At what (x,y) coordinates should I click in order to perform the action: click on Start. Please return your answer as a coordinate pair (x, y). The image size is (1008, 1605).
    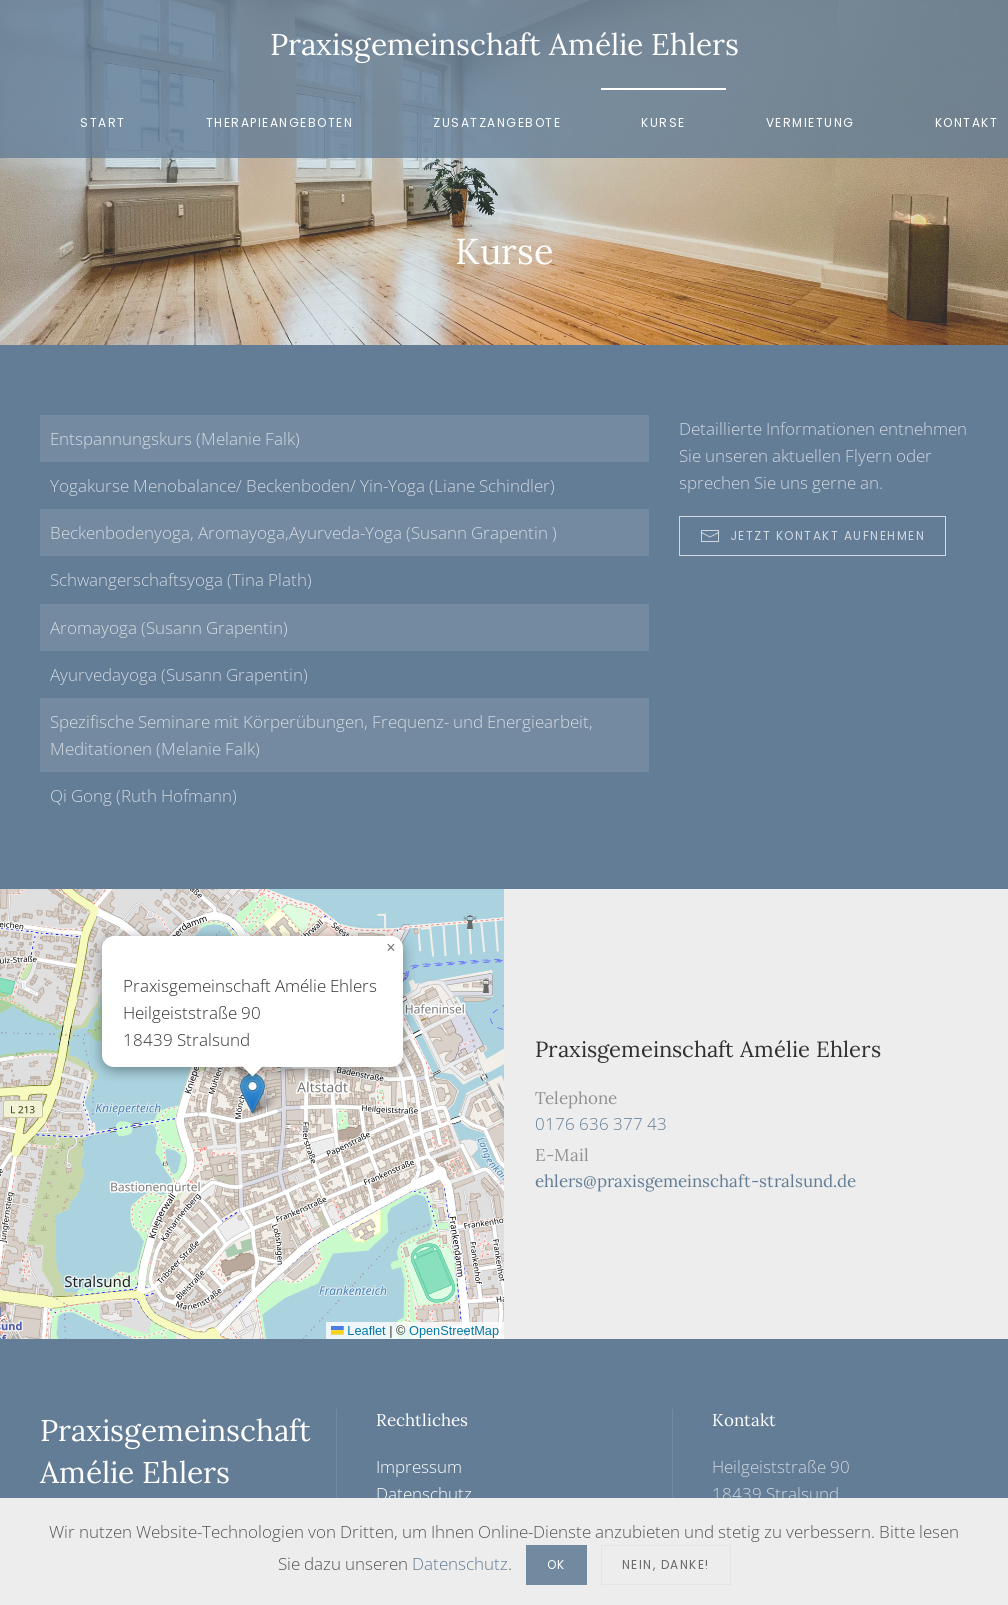
    Looking at the image, I should click on (103, 122).